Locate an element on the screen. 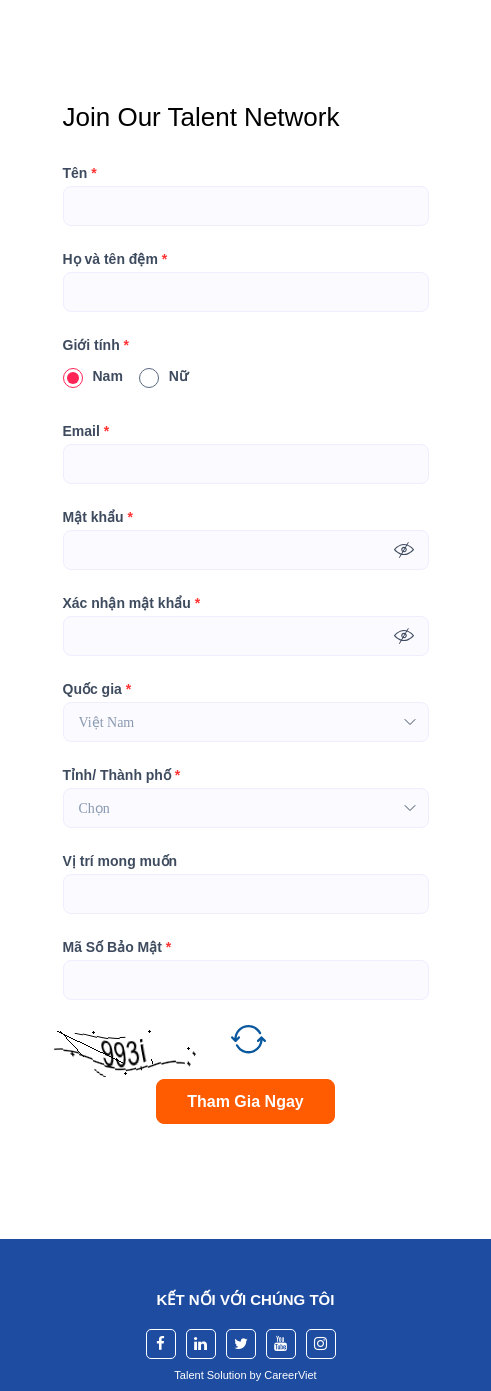 Image resolution: width=491 pixels, height=1391 pixels. Solution is located at coordinates (228, 1375).